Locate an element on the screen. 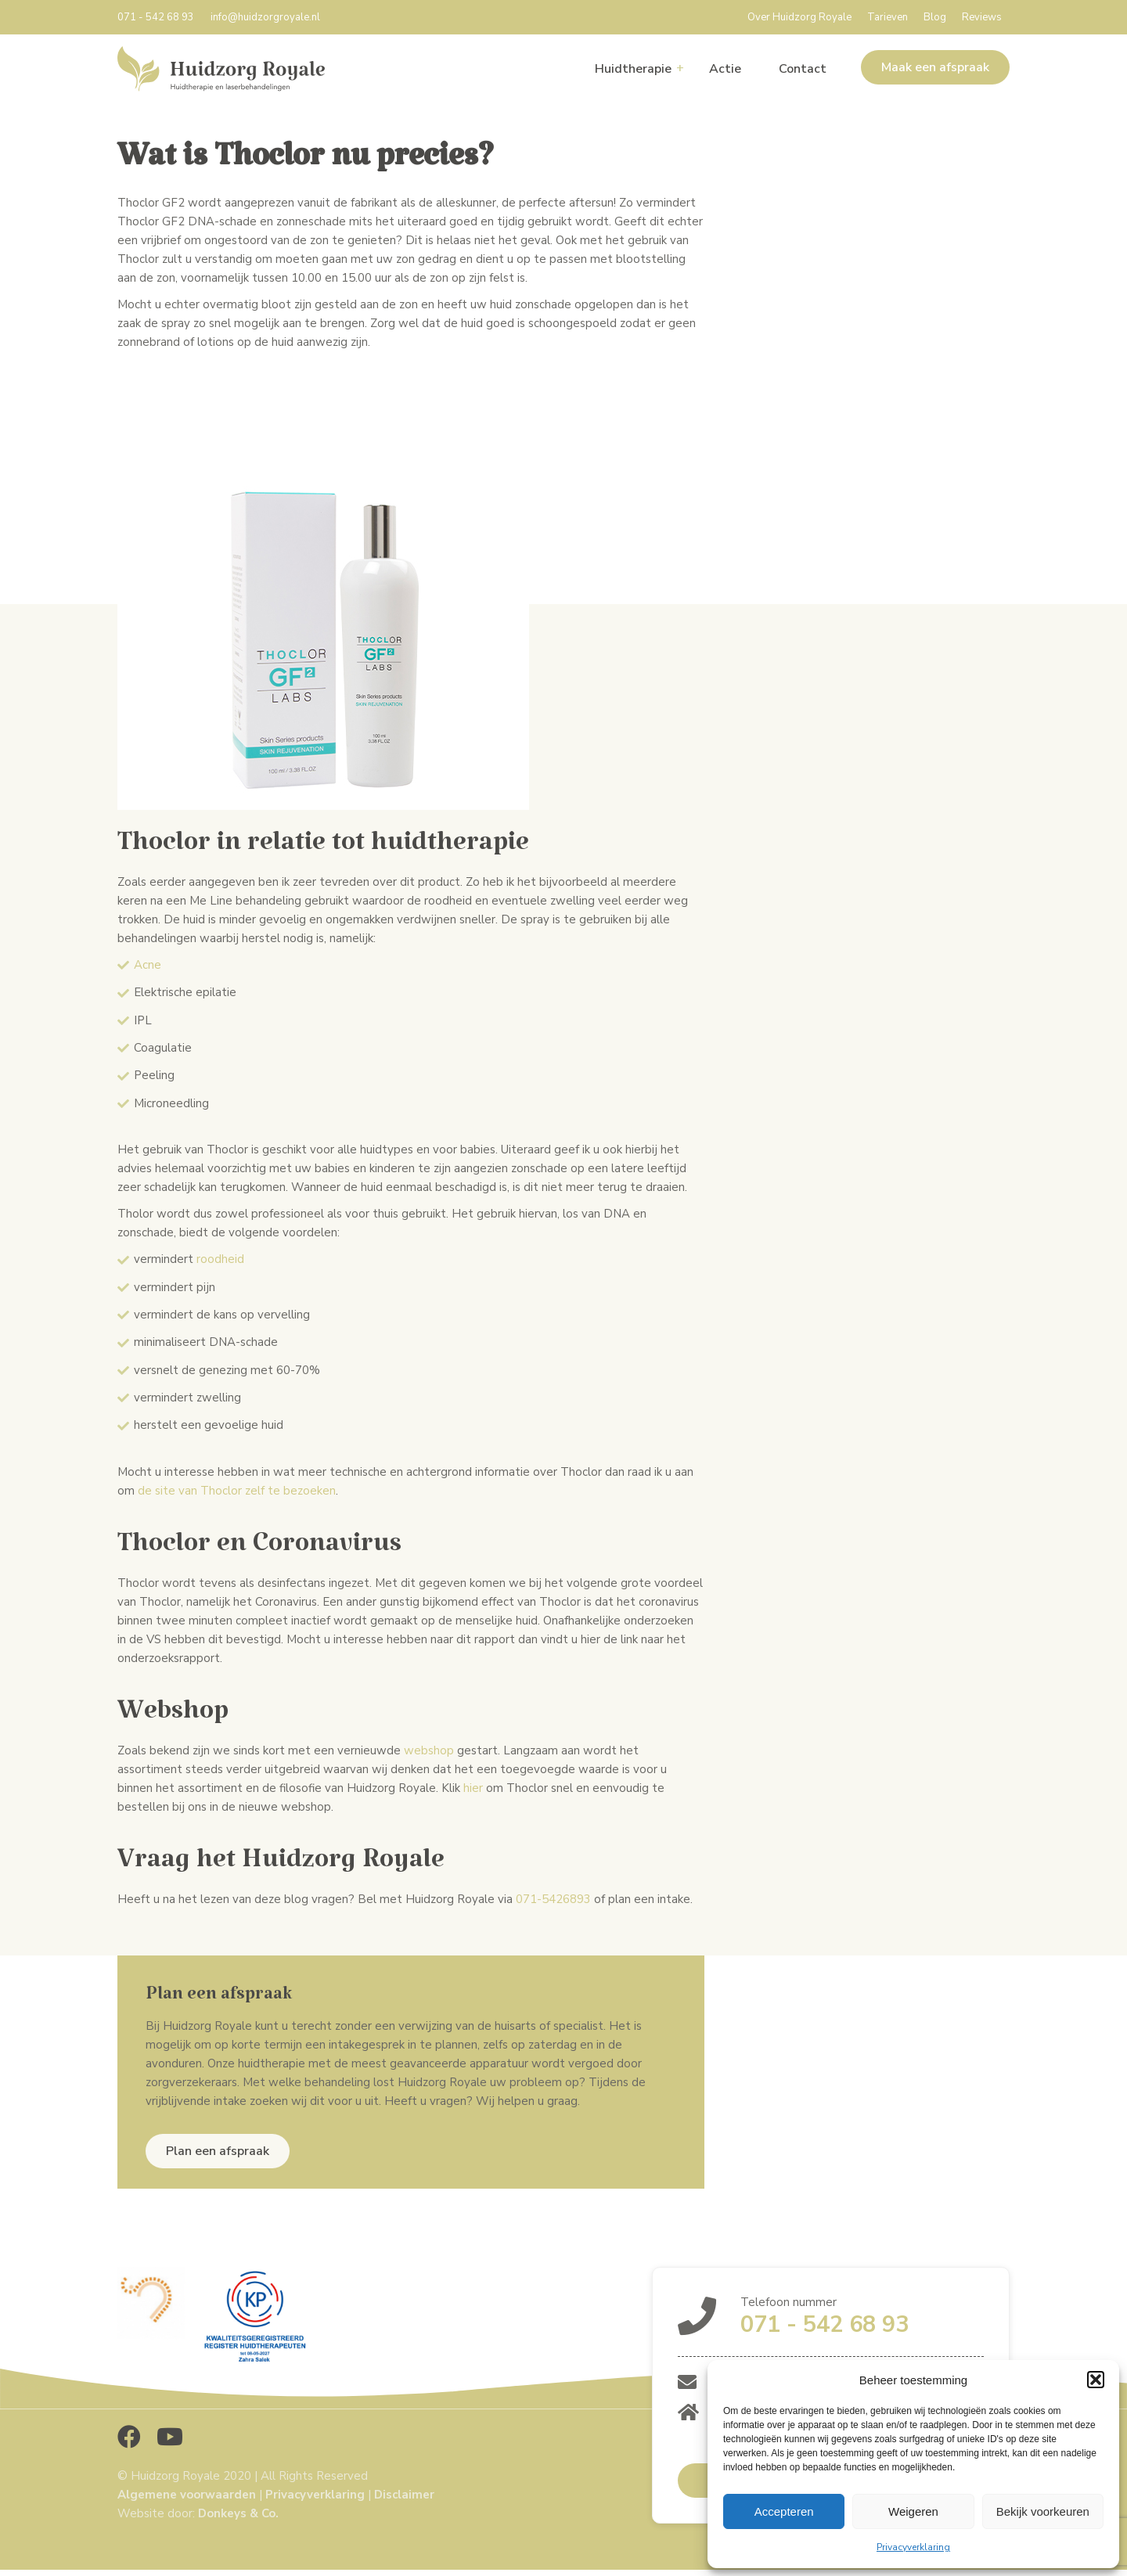 The width and height of the screenshot is (1127, 2576). Actie is located at coordinates (725, 68).